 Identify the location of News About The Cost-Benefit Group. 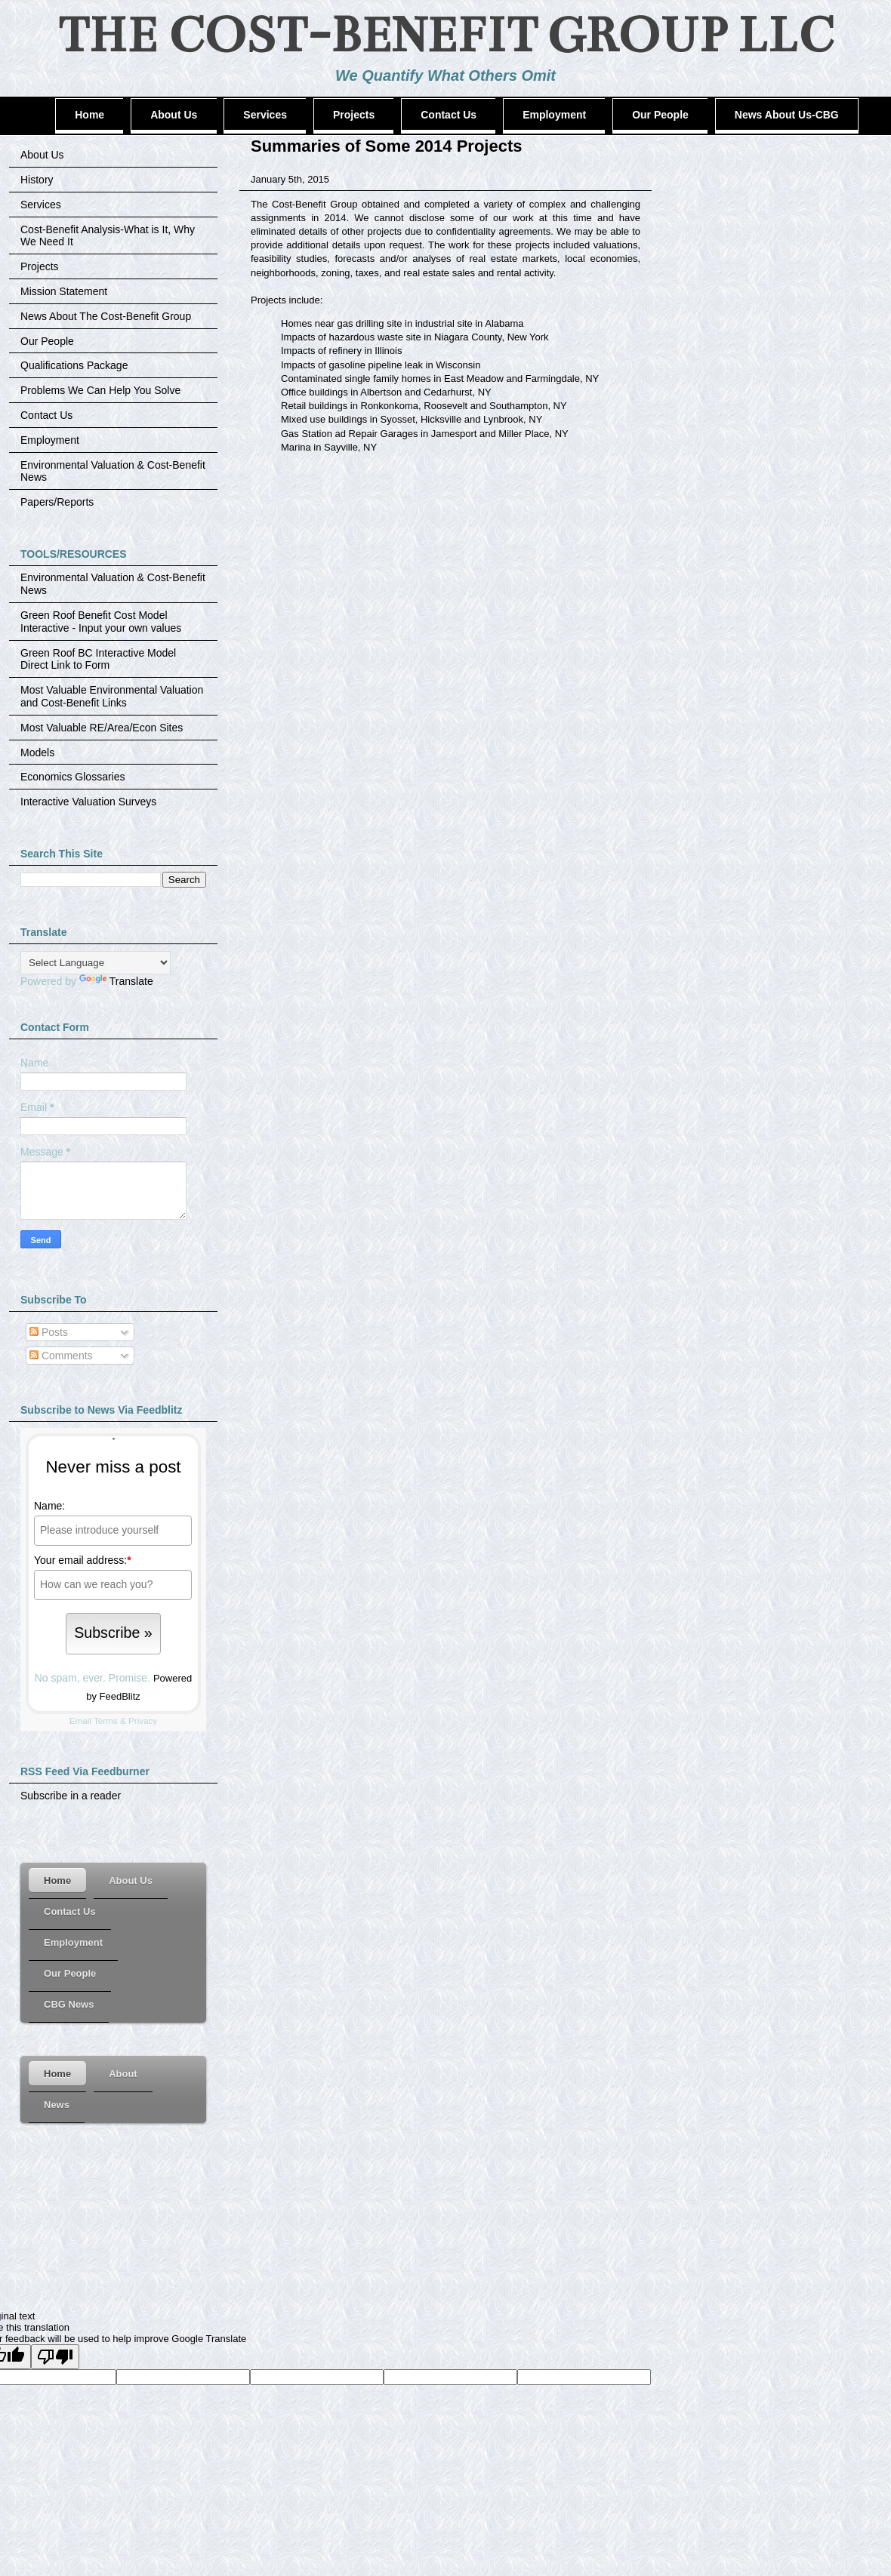
(105, 316).